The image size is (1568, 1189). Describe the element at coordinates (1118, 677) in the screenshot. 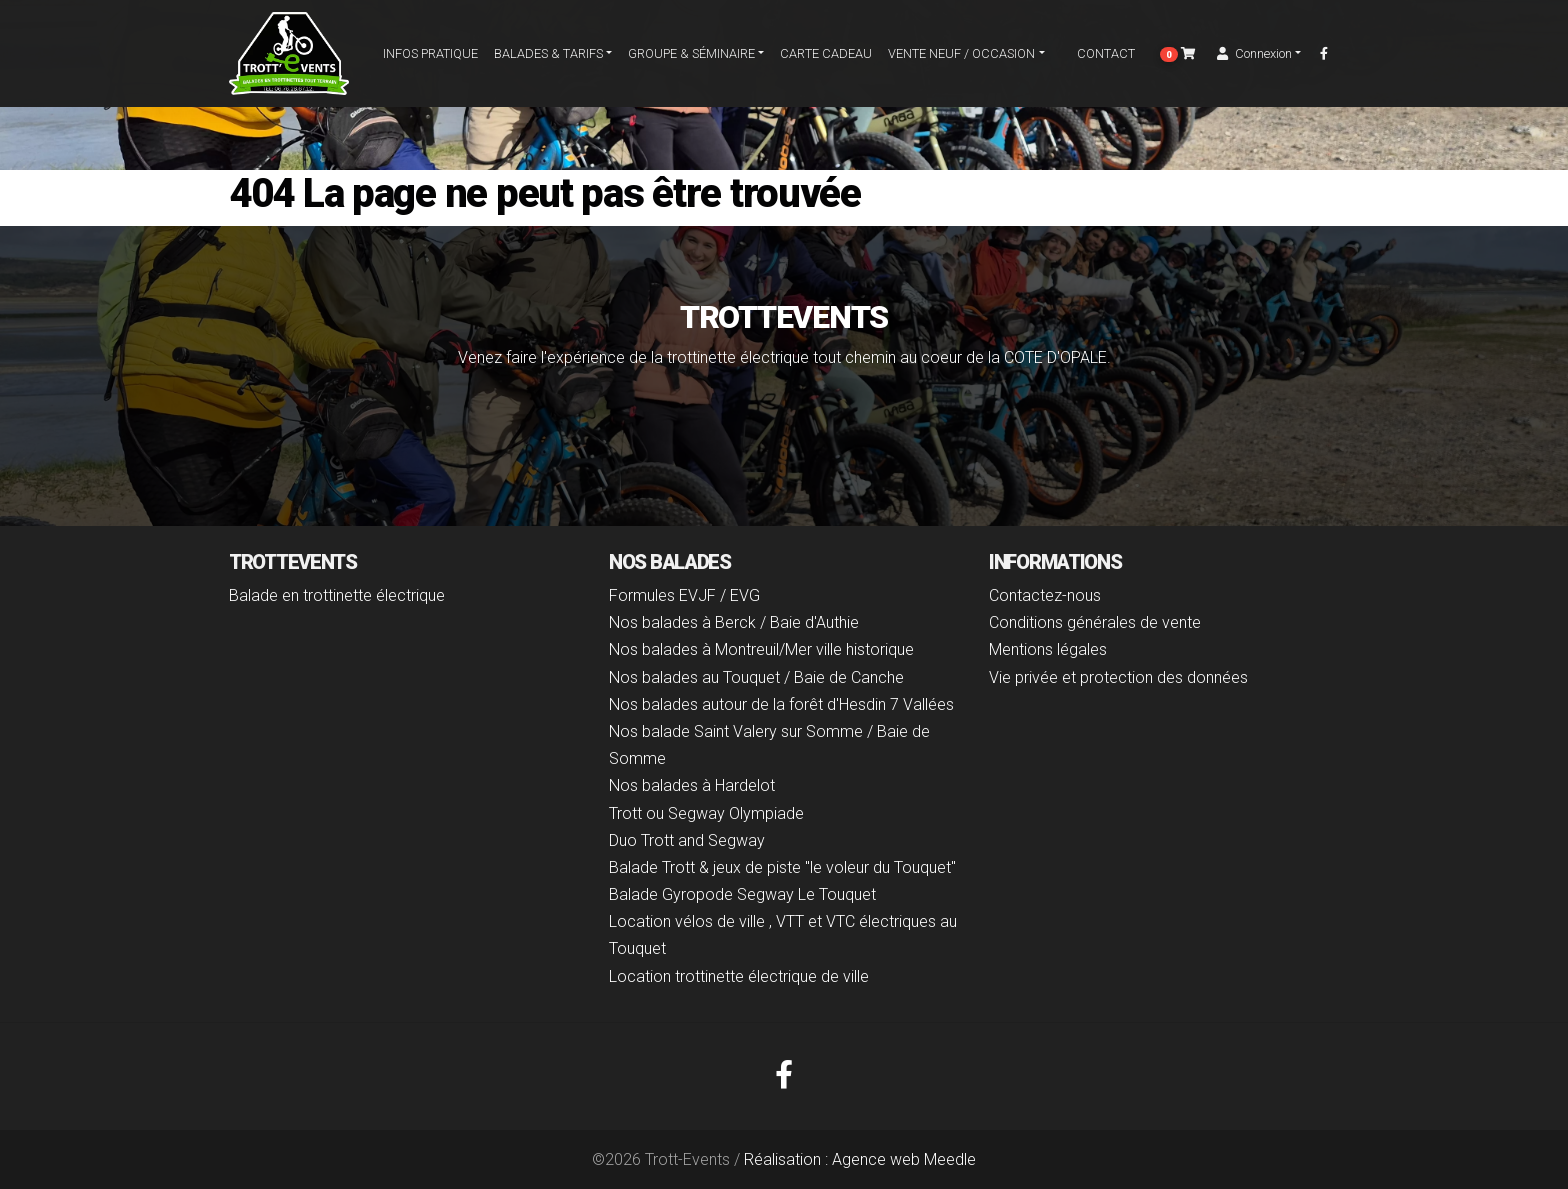

I see `Vie privée et protection des données` at that location.